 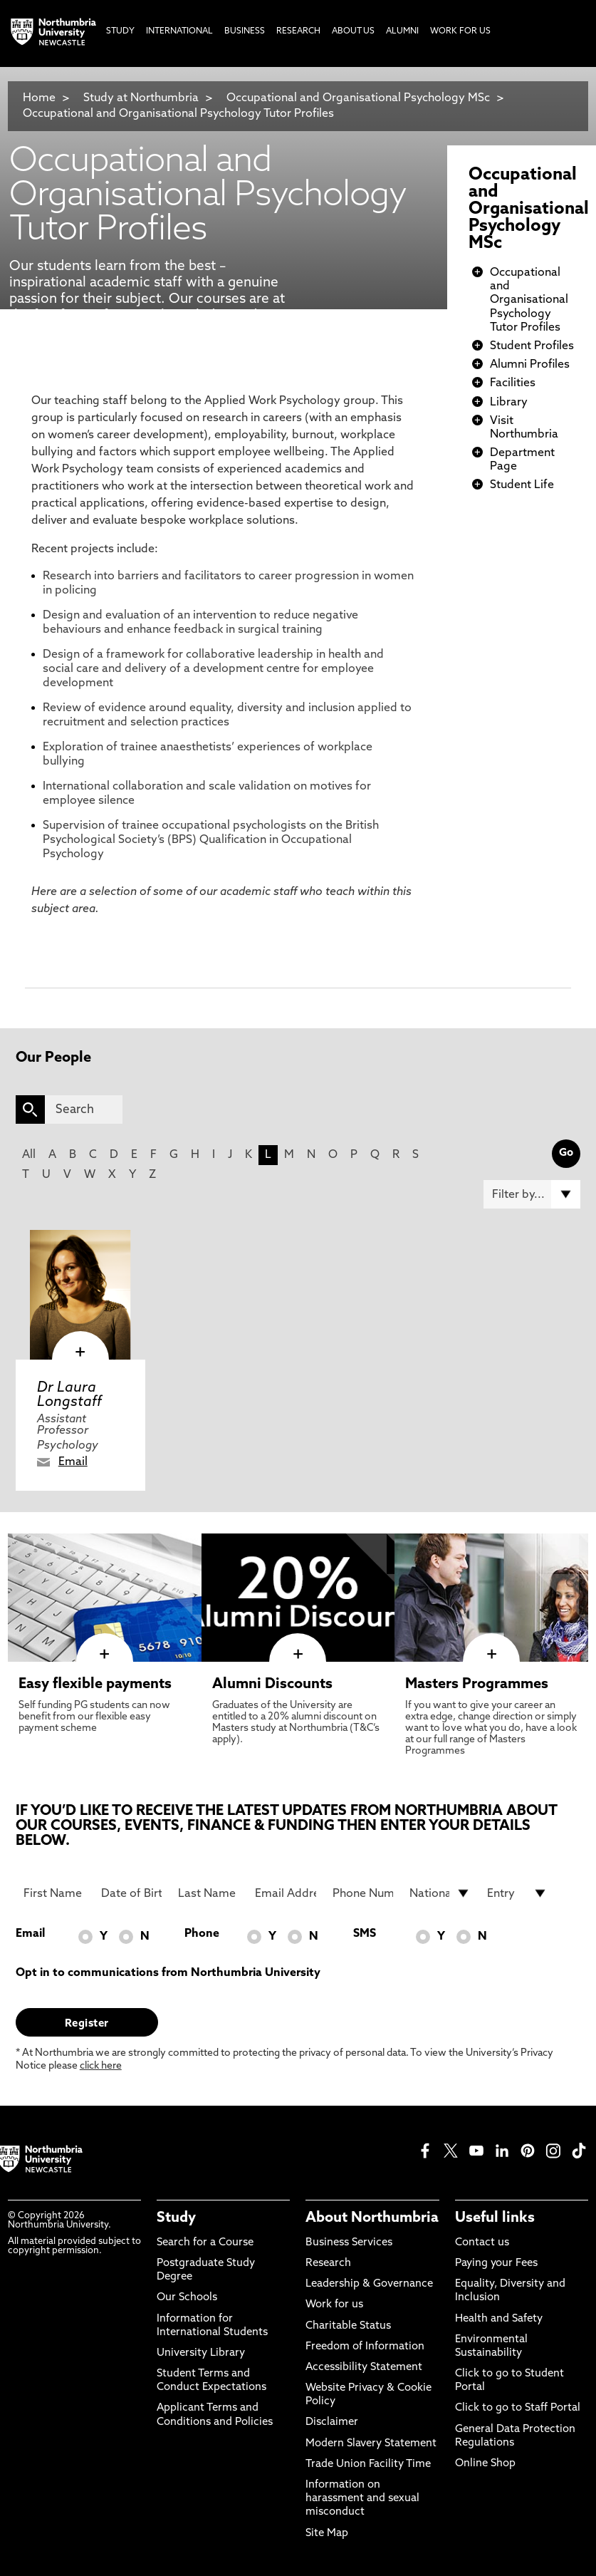 I want to click on [Filter by], so click(x=532, y=1194).